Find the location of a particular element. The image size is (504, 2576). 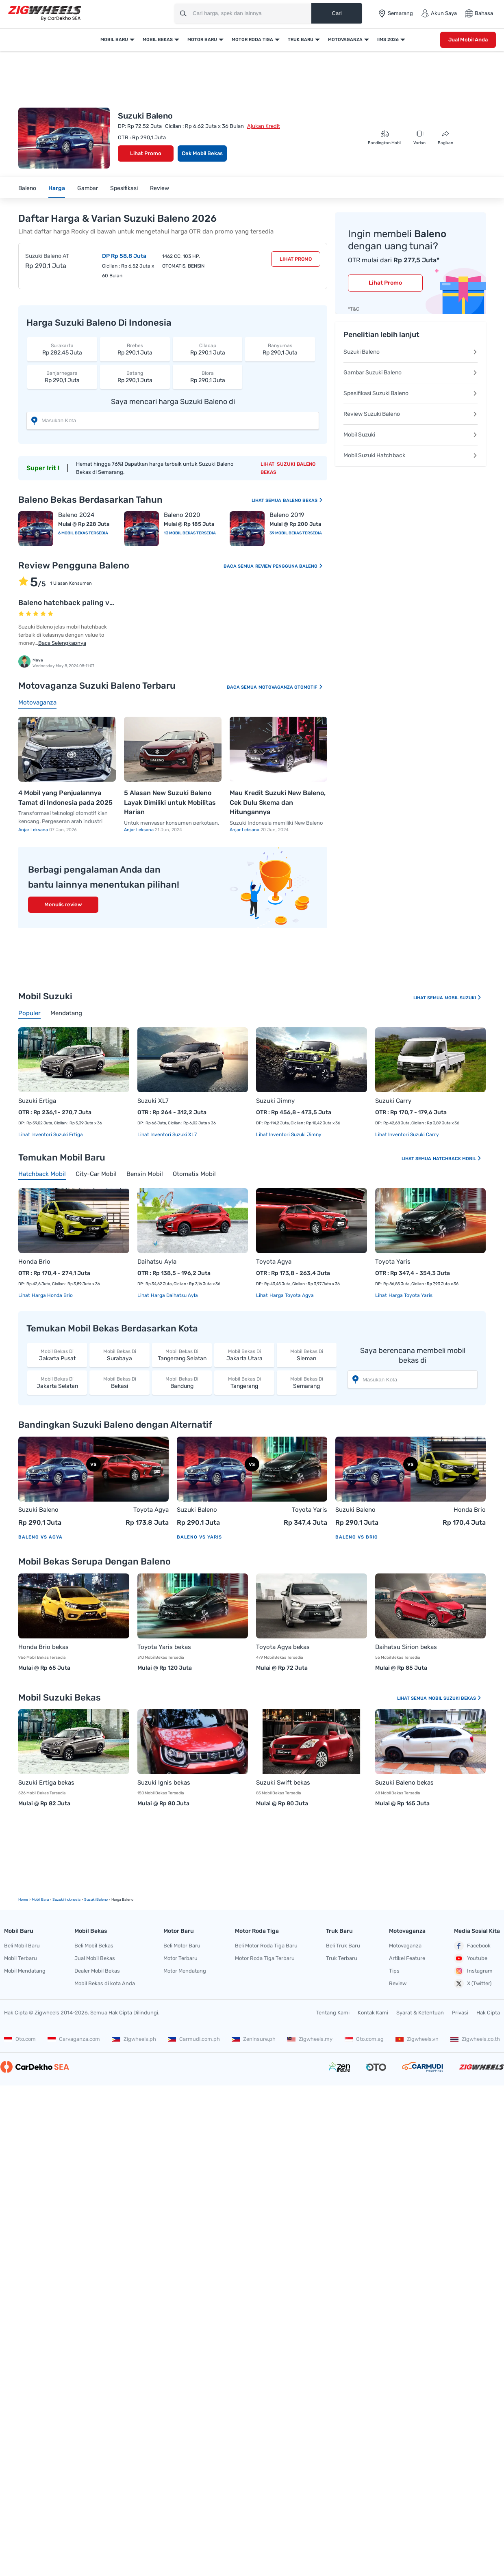

Baleno is located at coordinates (27, 188).